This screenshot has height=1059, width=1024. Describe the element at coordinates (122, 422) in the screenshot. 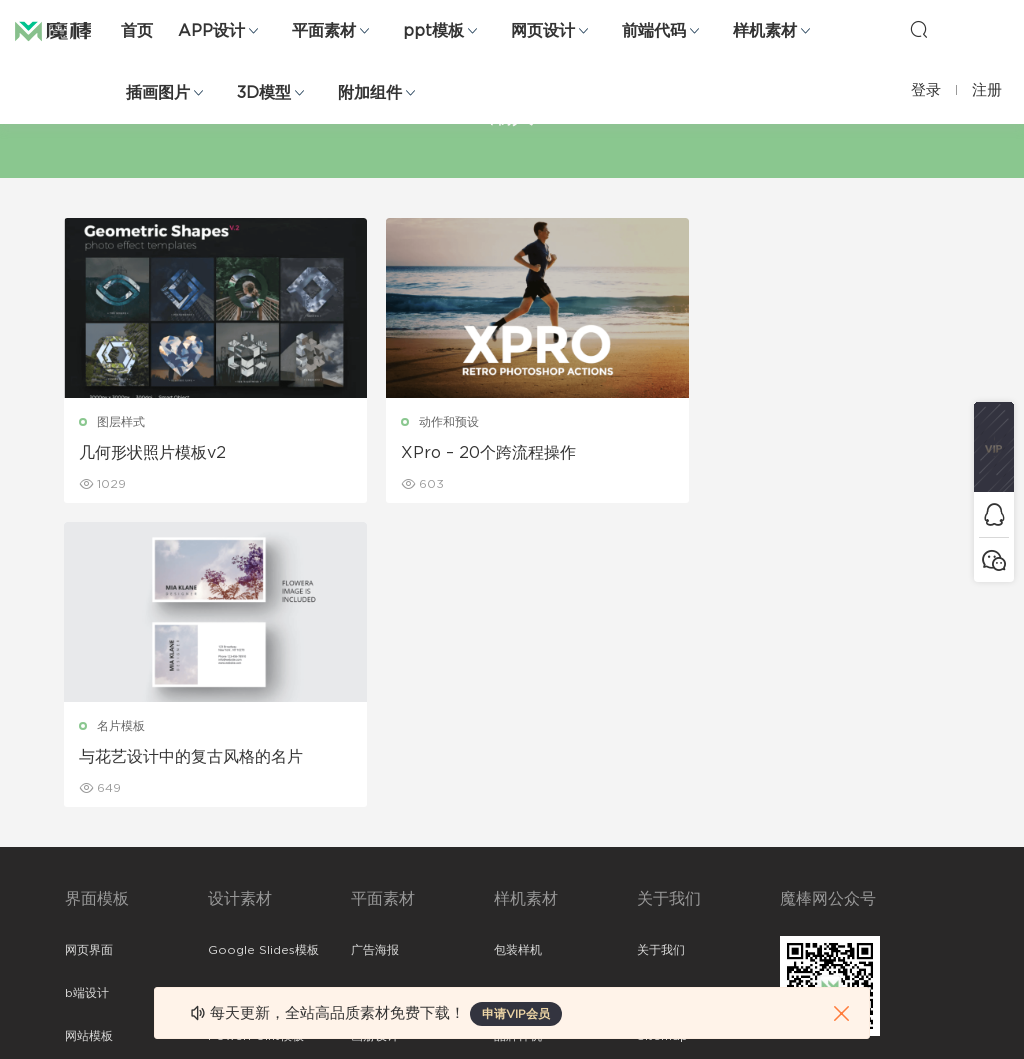

I see `图层样式` at that location.